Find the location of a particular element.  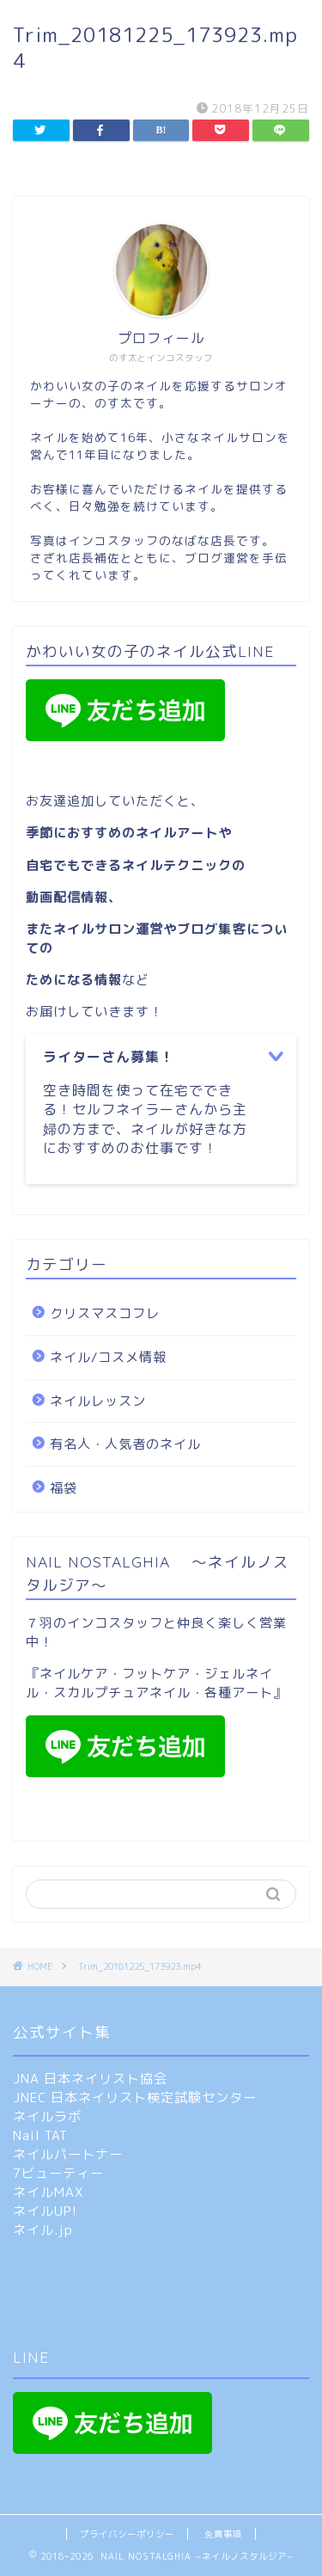

福袋 is located at coordinates (63, 1488).